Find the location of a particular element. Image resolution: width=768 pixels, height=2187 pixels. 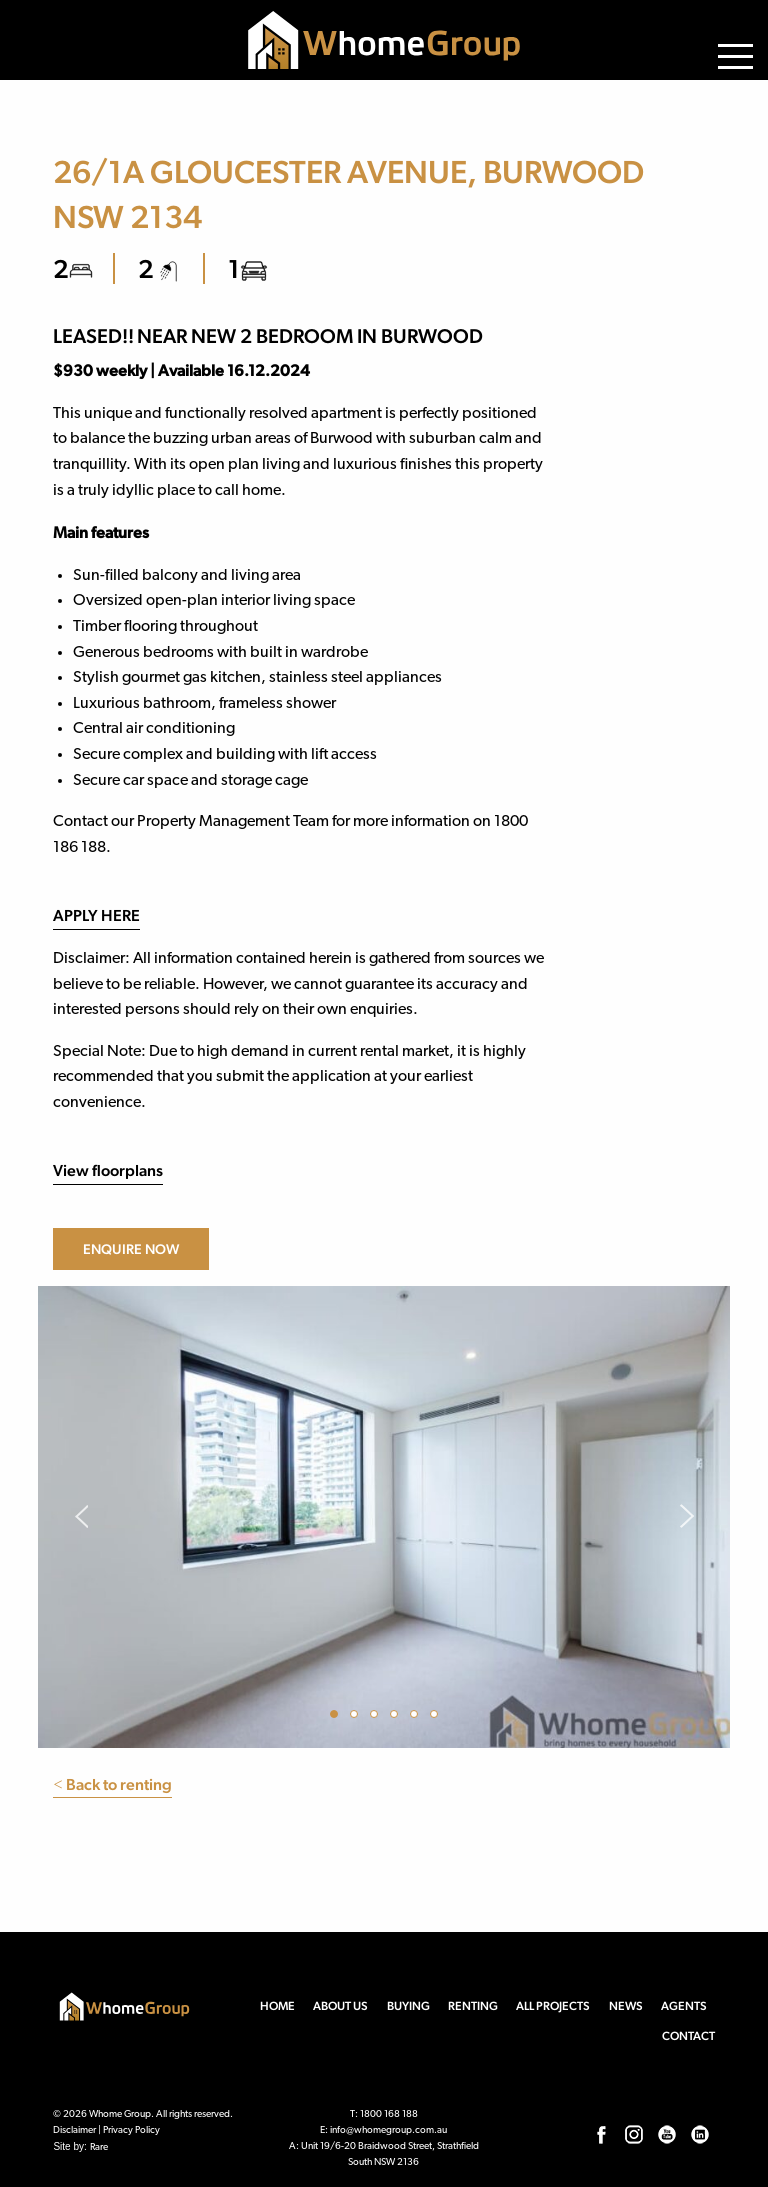

Privacy Policy is located at coordinates (131, 2130).